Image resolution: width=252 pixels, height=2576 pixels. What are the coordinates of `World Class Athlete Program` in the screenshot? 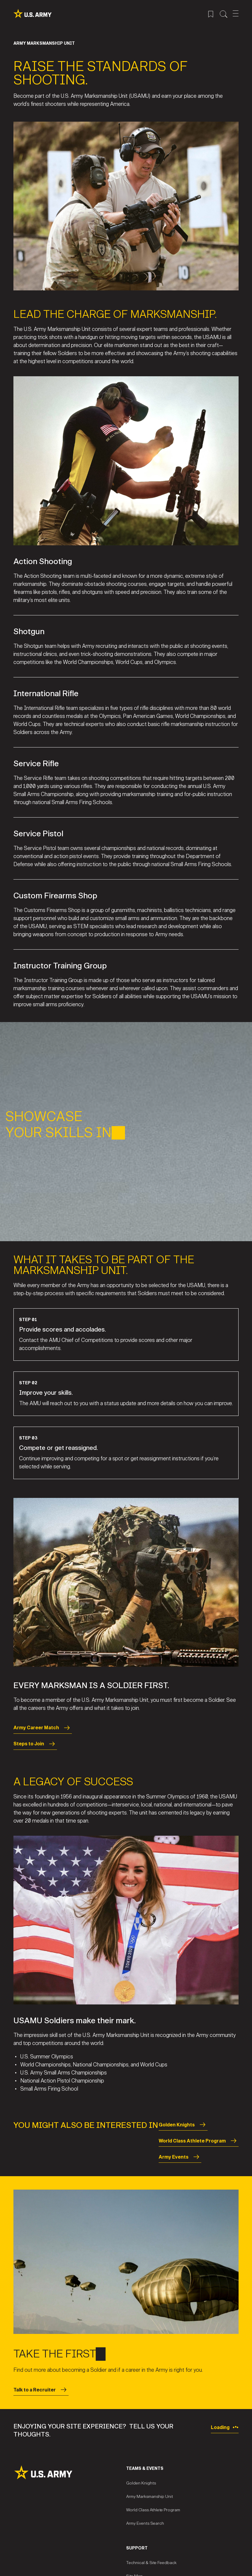 It's located at (199, 2140).